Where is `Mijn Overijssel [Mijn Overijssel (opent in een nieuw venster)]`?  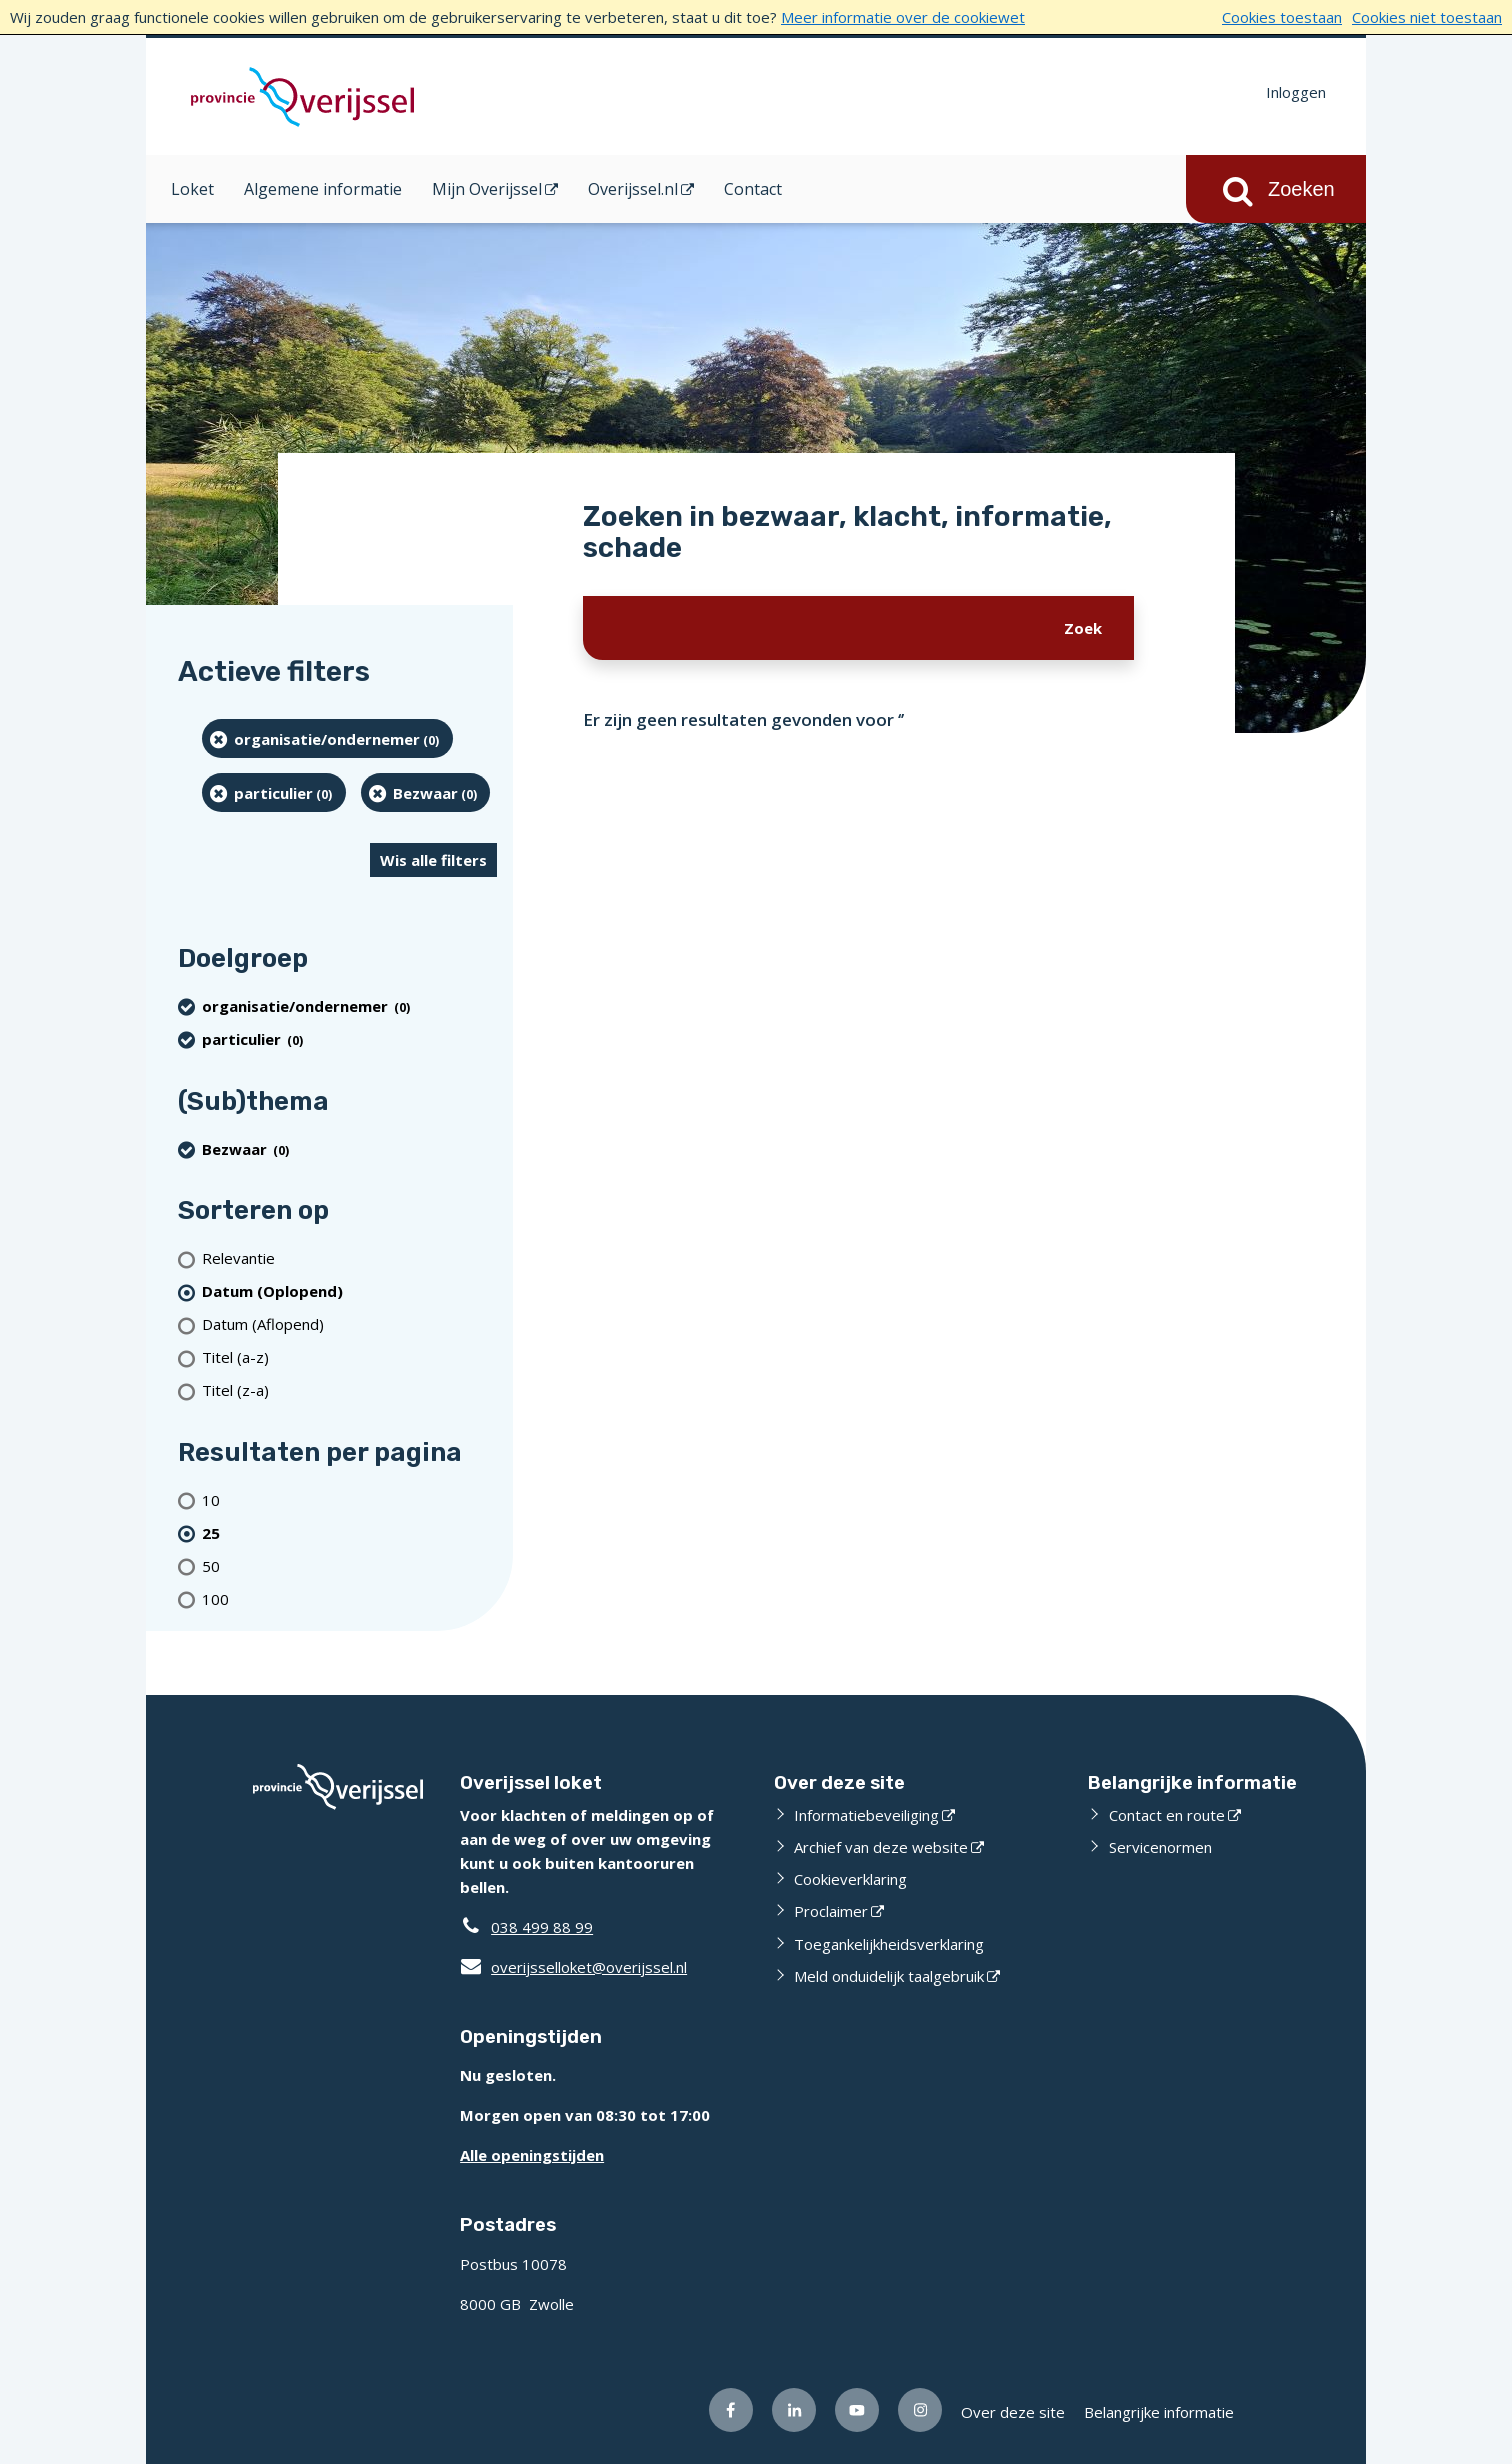 Mijn Overijssel [Mijn Overijssel (opent in een nieuw venster)] is located at coordinates (487, 189).